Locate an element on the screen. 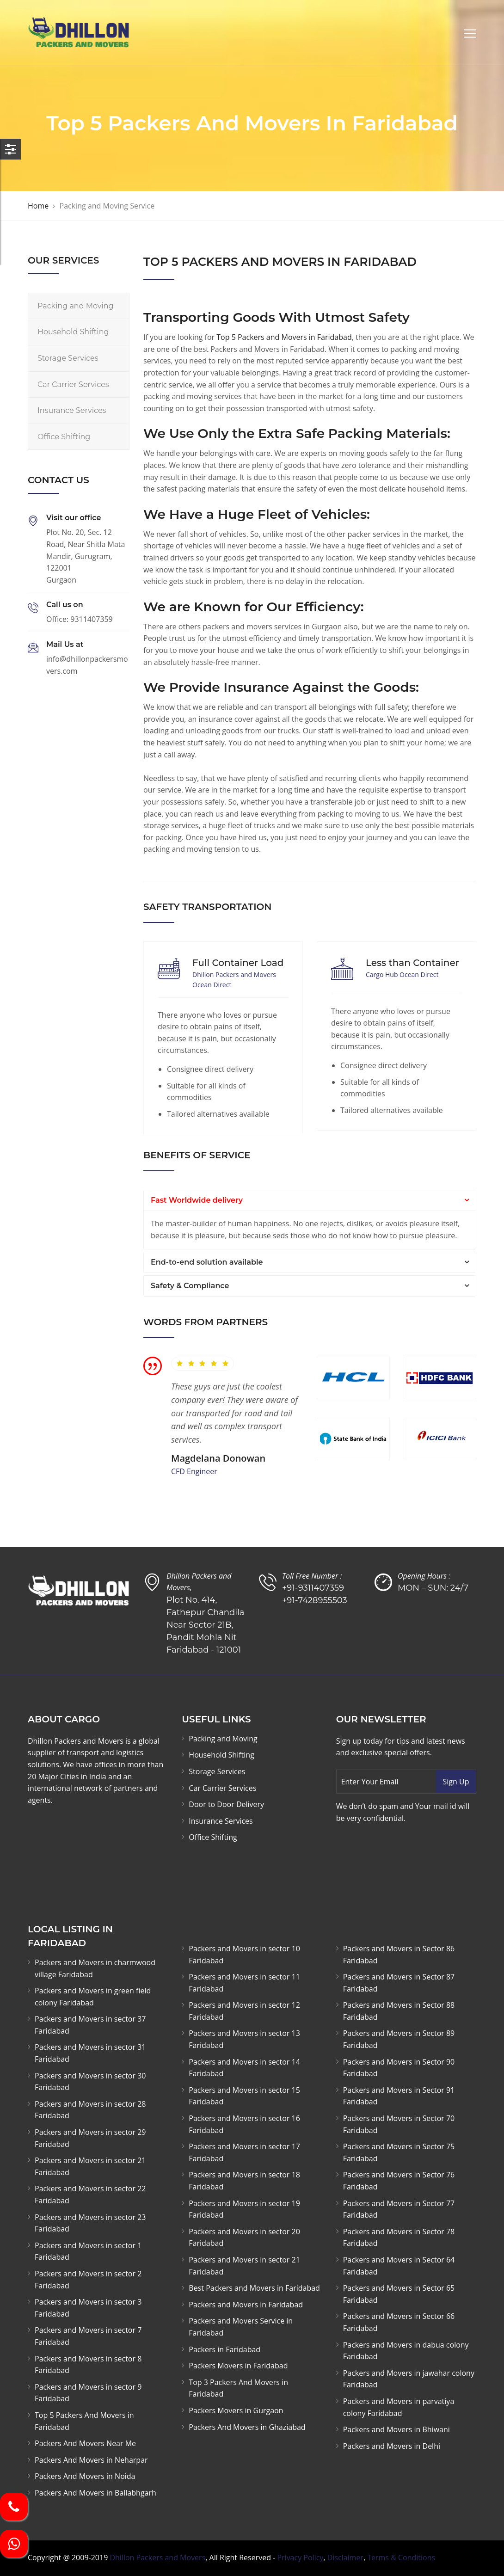 The image size is (504, 2576). Car Carrier Services is located at coordinates (73, 384).